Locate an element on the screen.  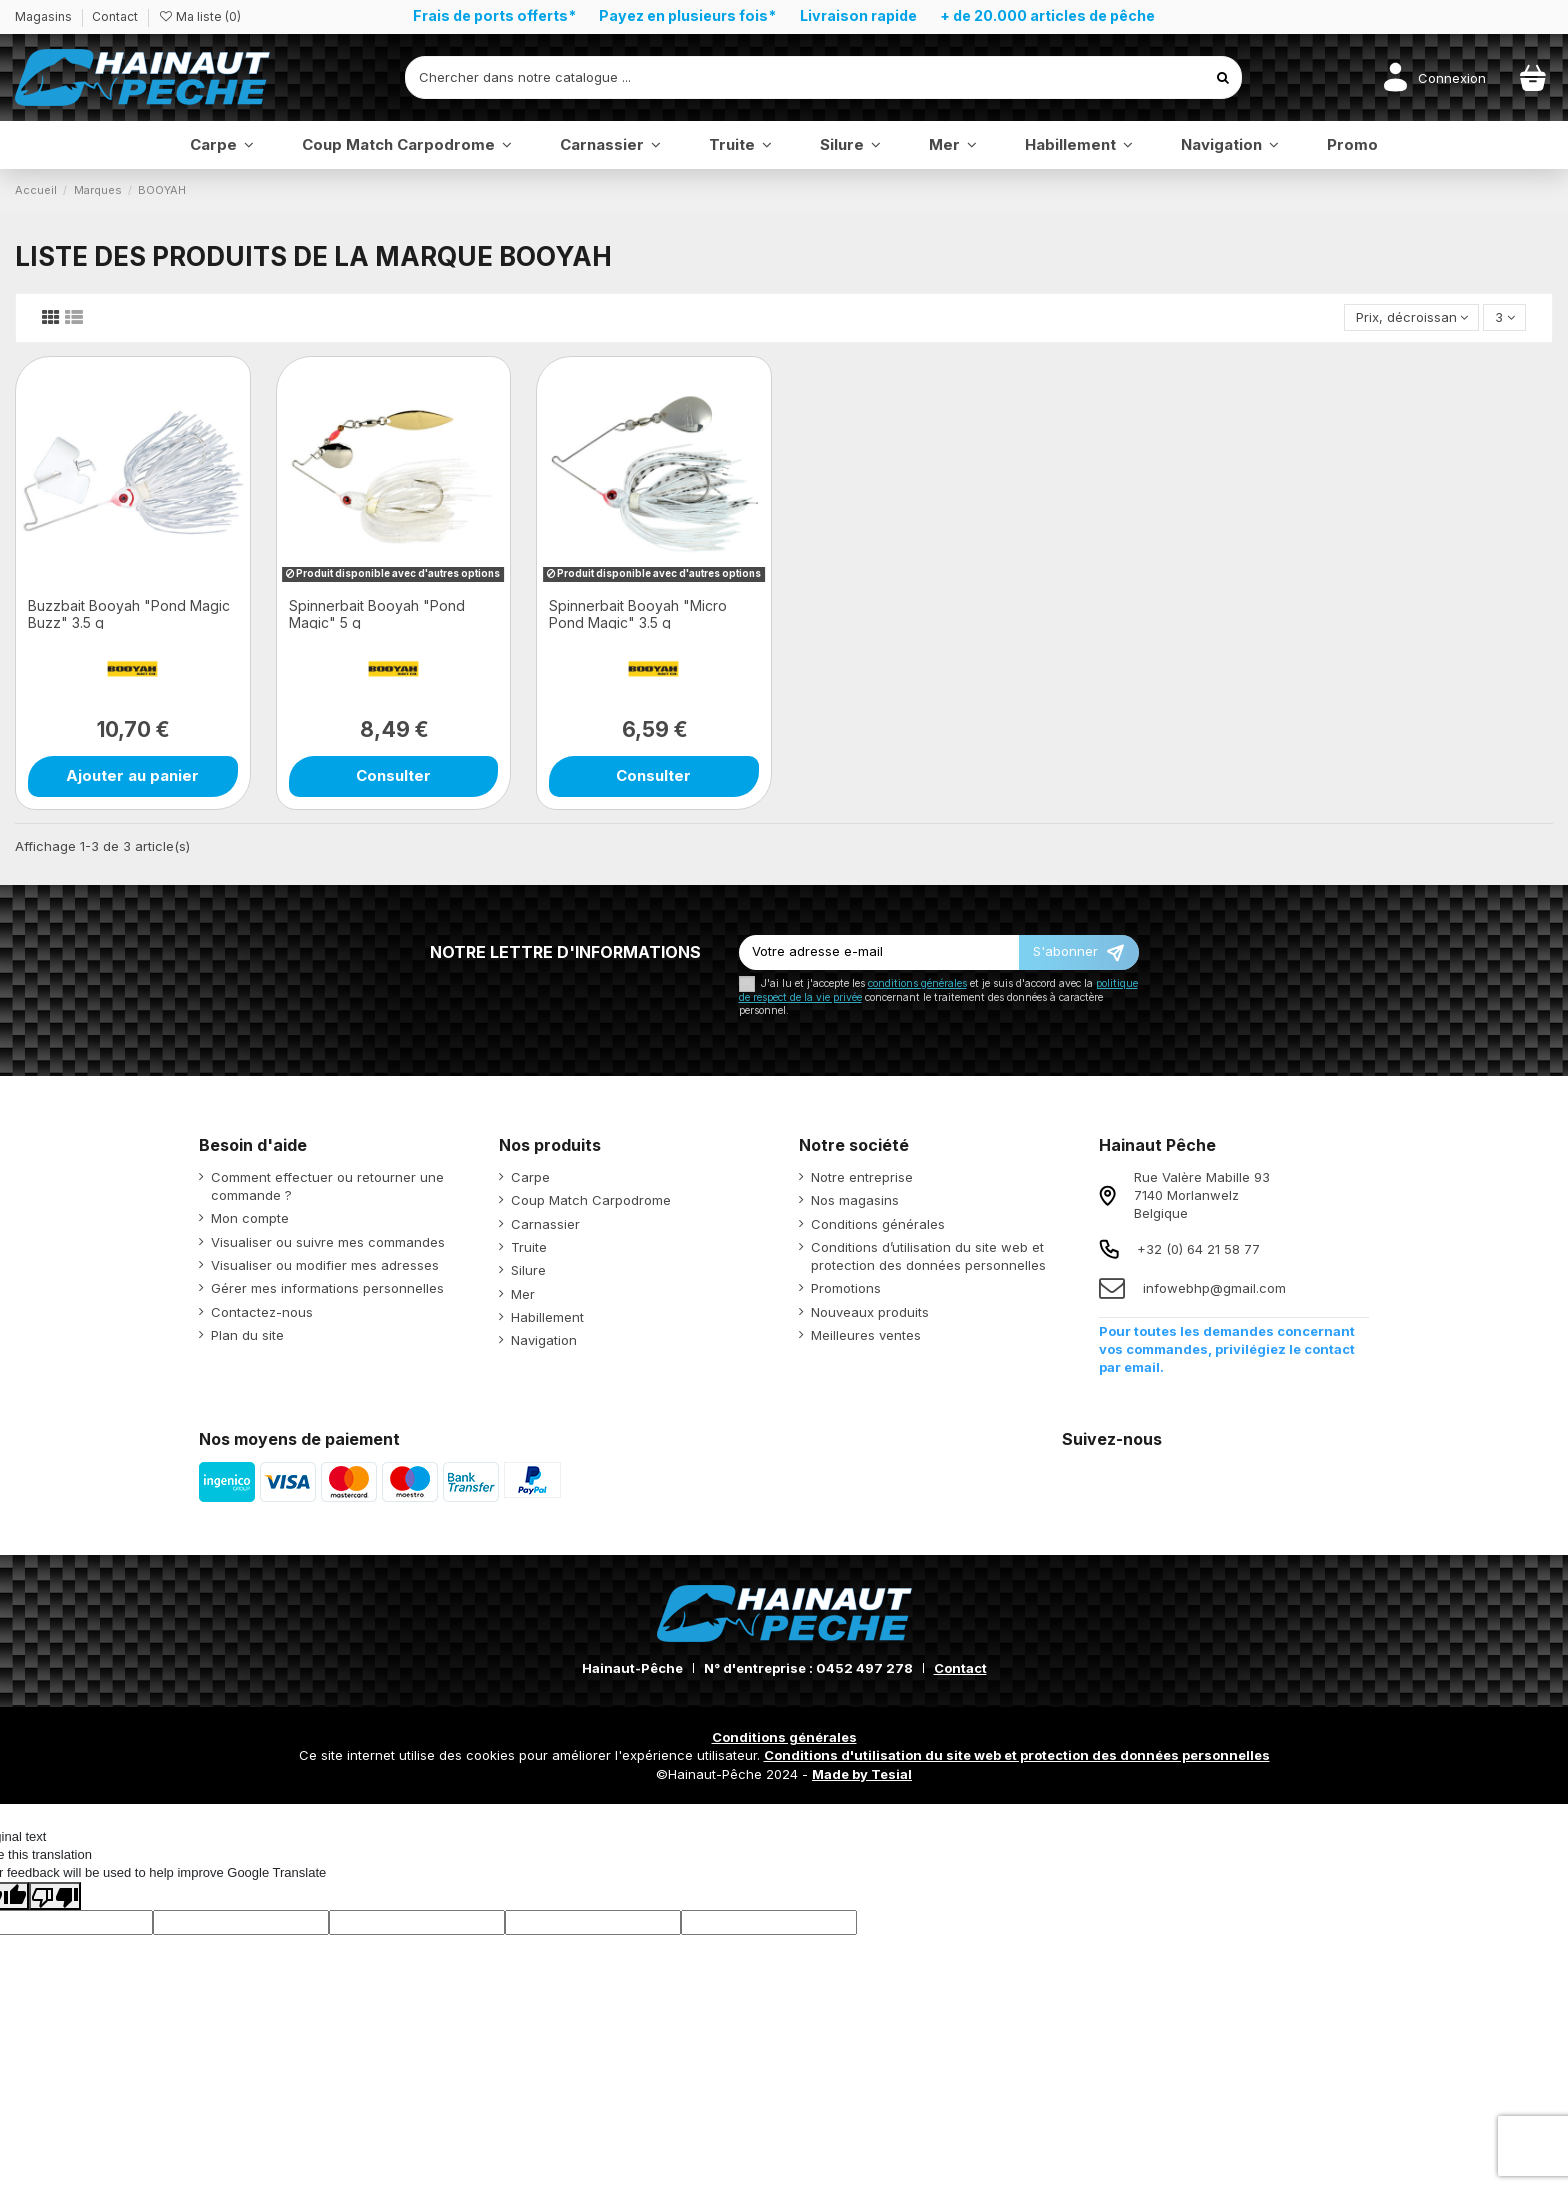
Visualiser ou modifier mes adresses is located at coordinates (325, 1265).